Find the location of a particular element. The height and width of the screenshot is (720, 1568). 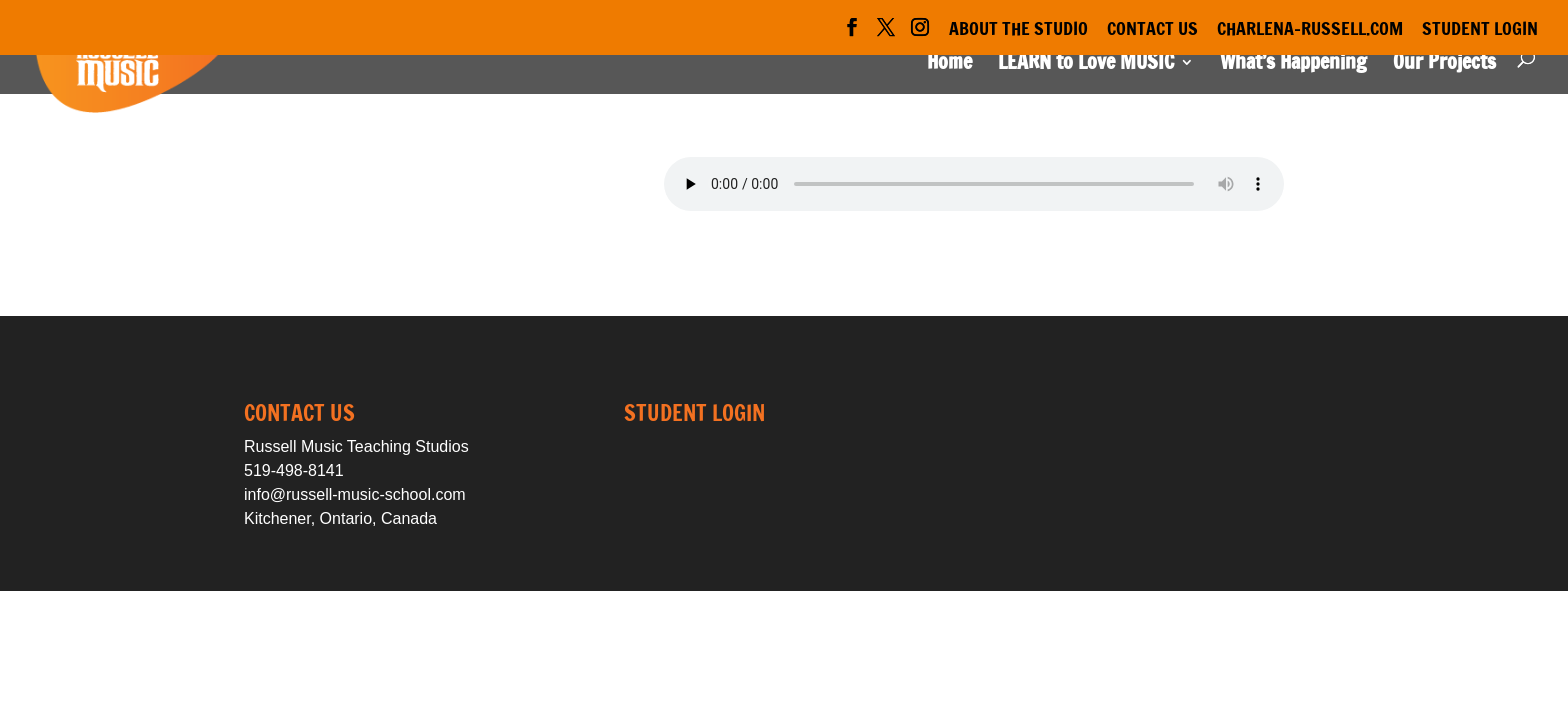

What’s Happening is located at coordinates (1293, 65).